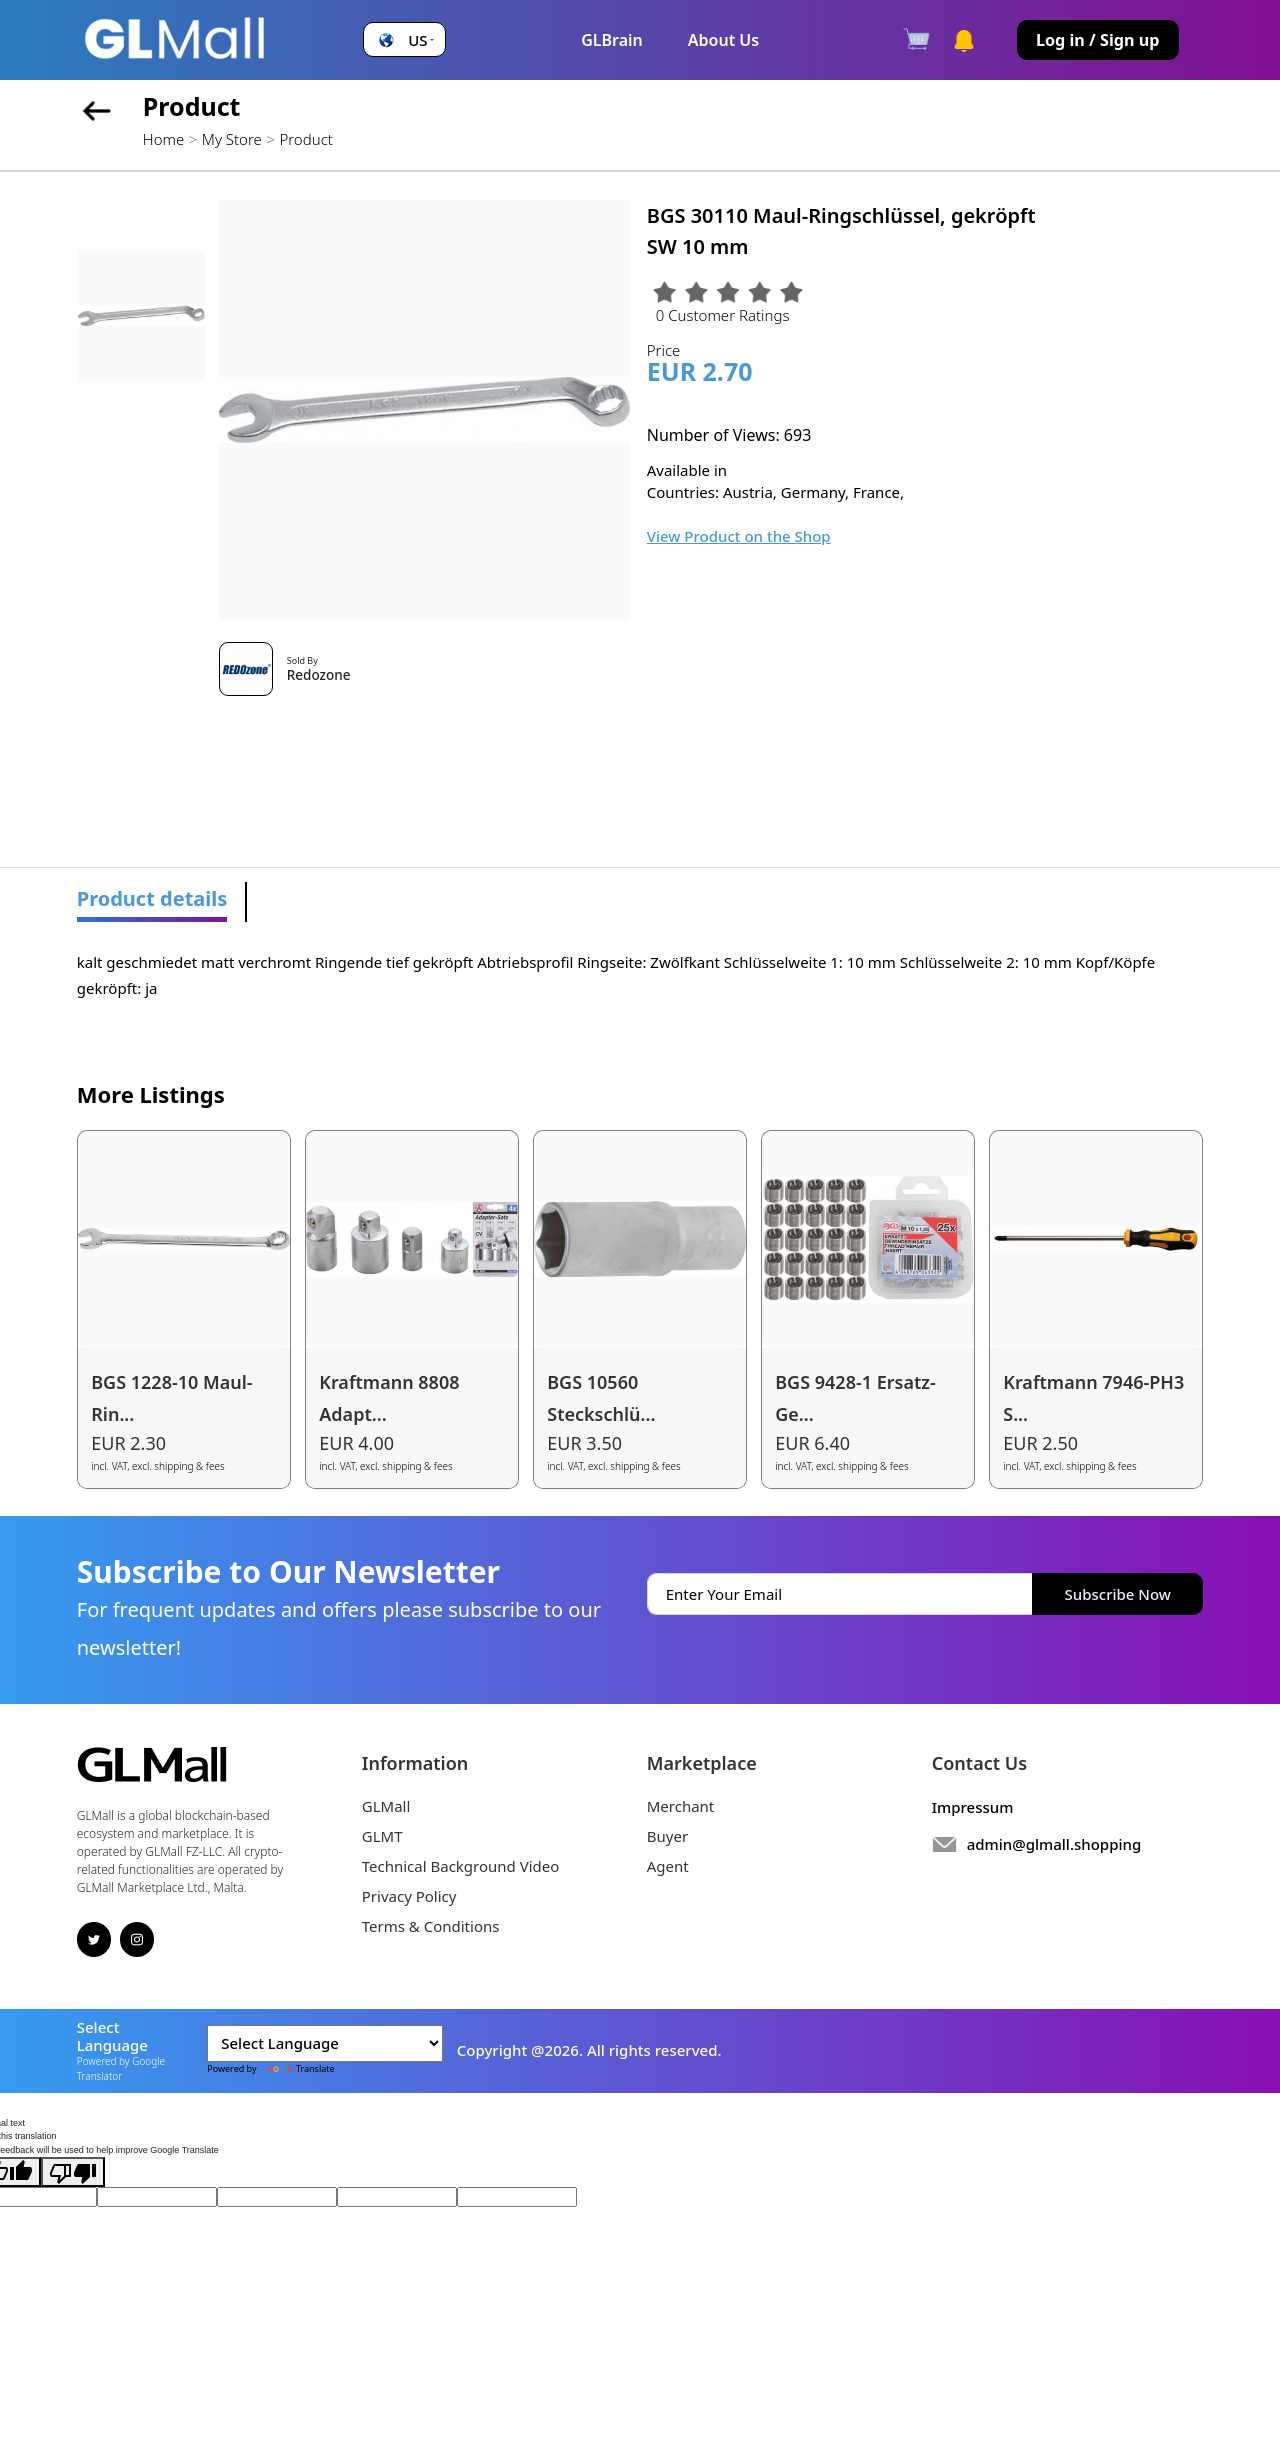  What do you see at coordinates (73, 2172) in the screenshot?
I see `[Poor translation]` at bounding box center [73, 2172].